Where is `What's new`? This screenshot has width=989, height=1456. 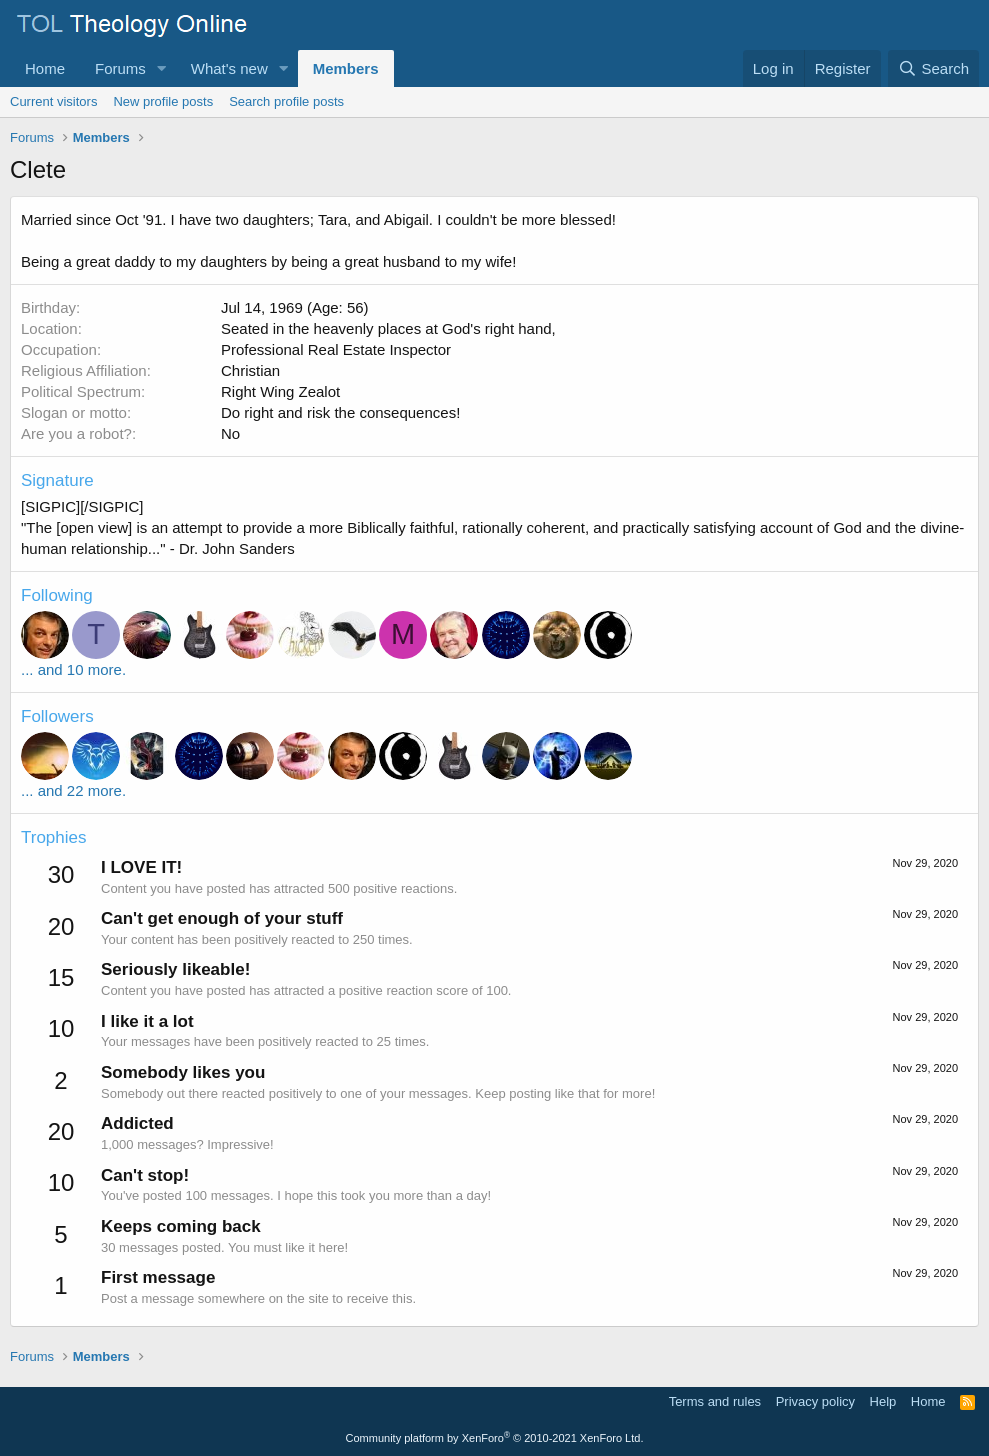
What's new is located at coordinates (229, 68).